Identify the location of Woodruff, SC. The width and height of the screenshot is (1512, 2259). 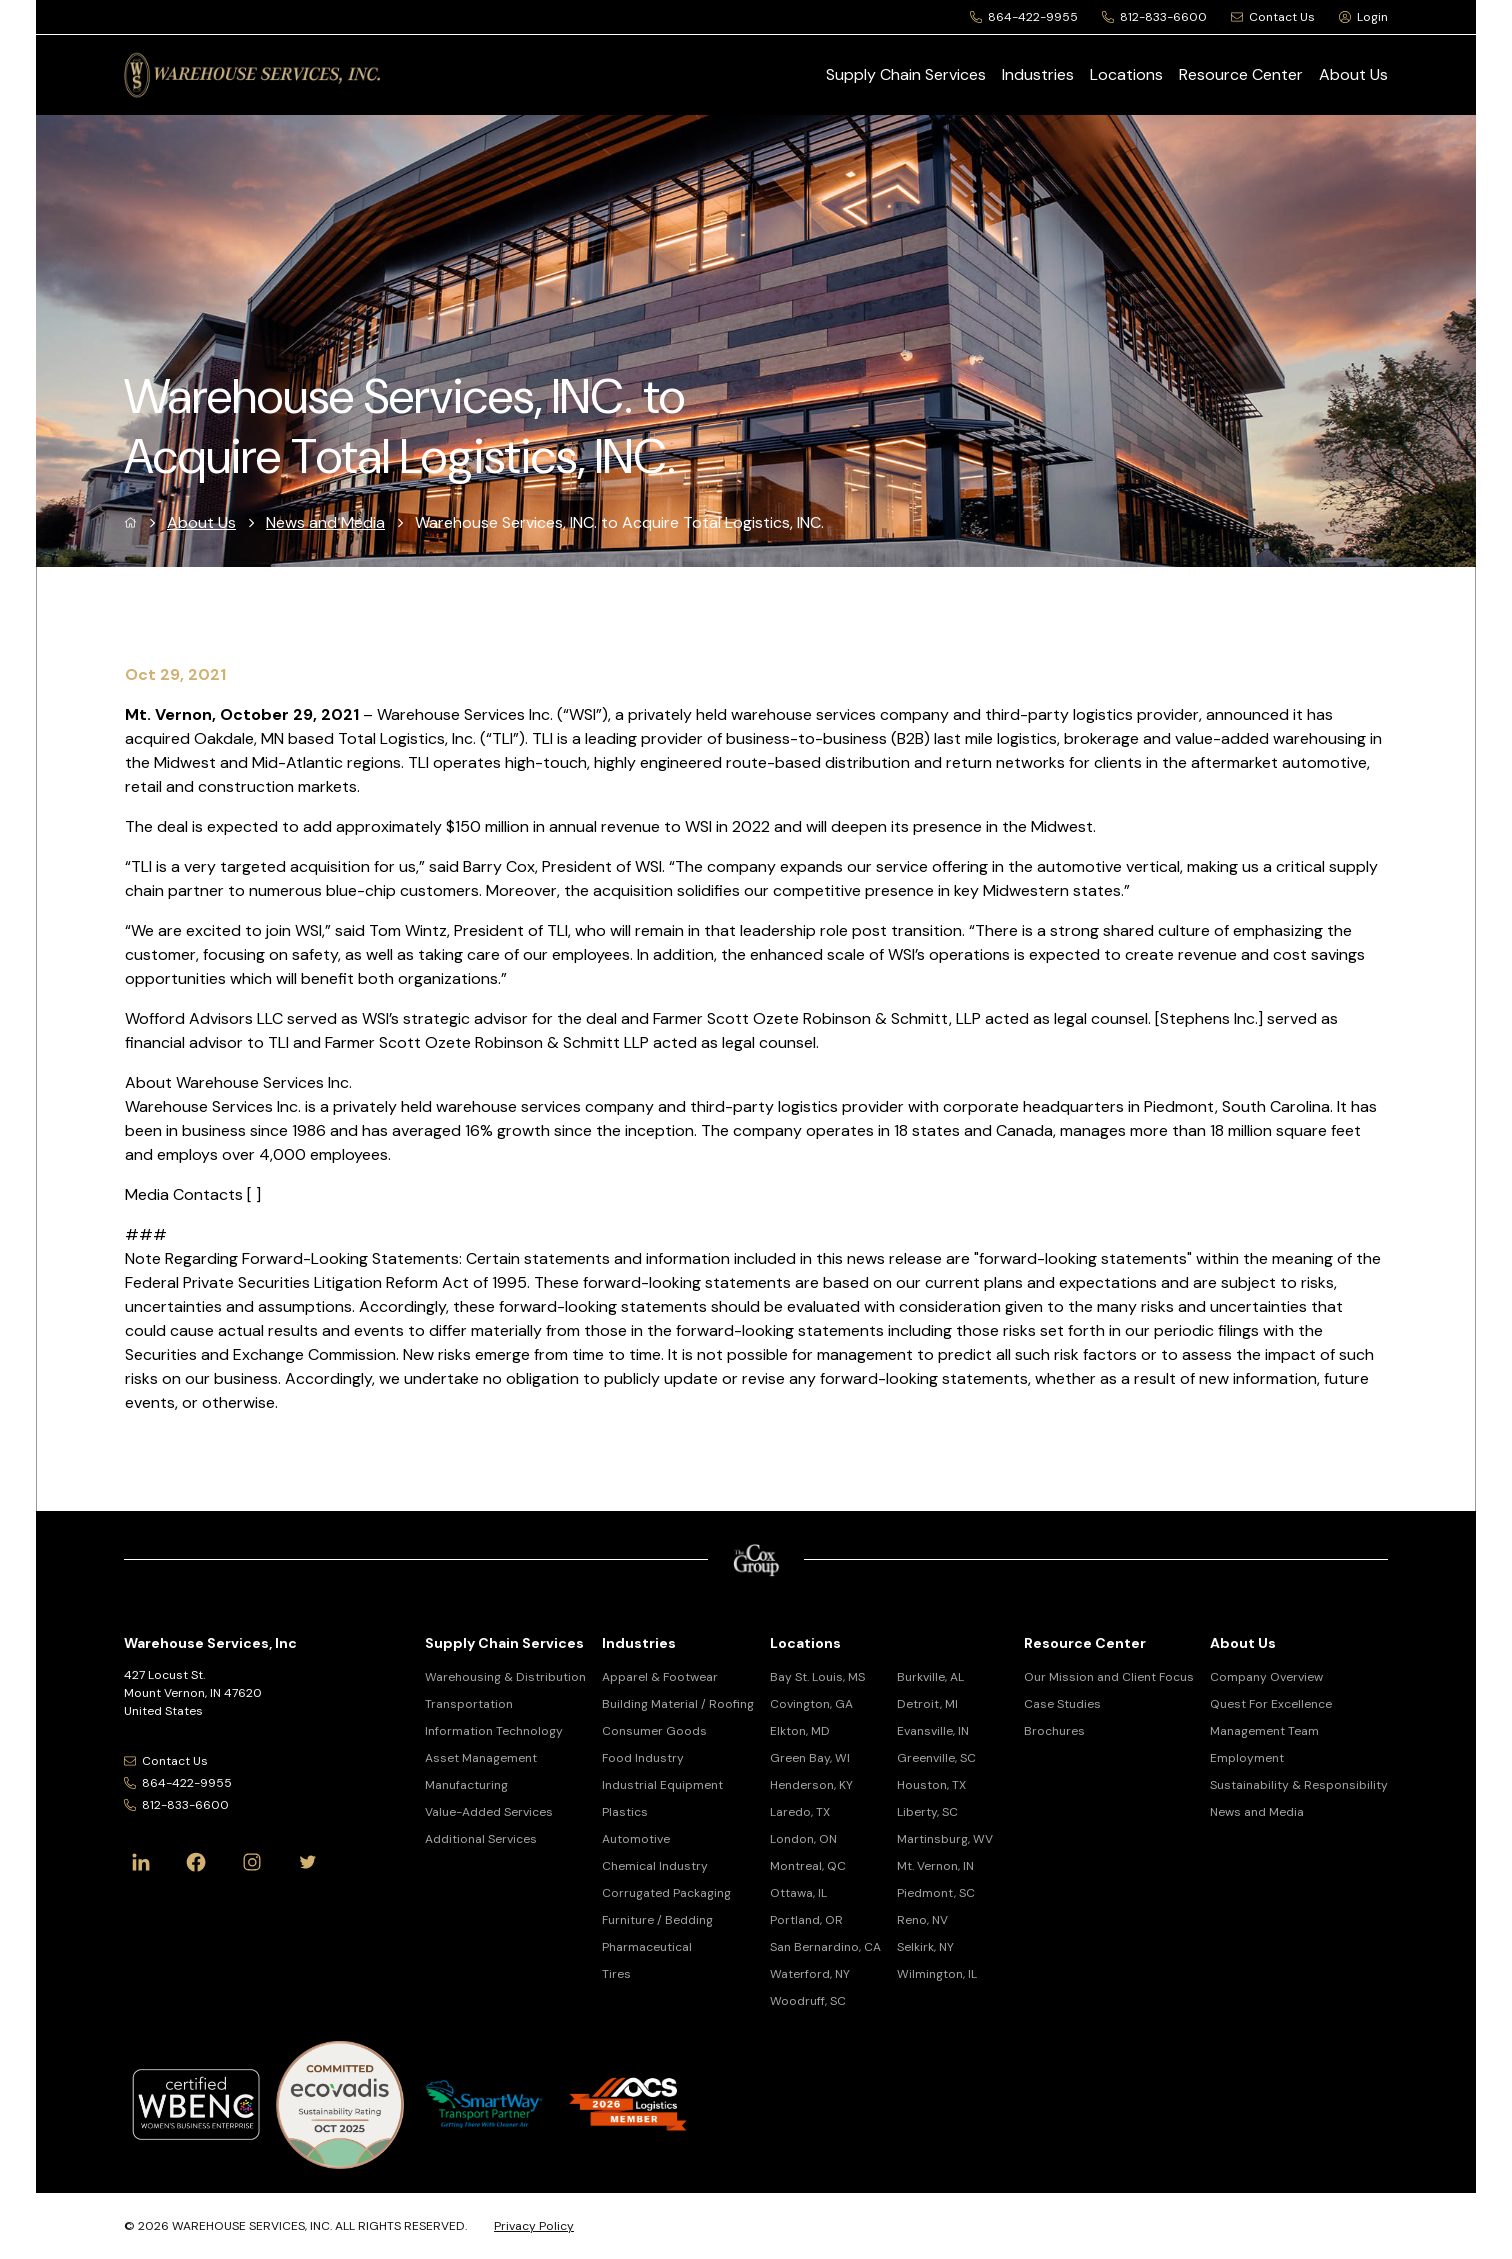
(808, 2001).